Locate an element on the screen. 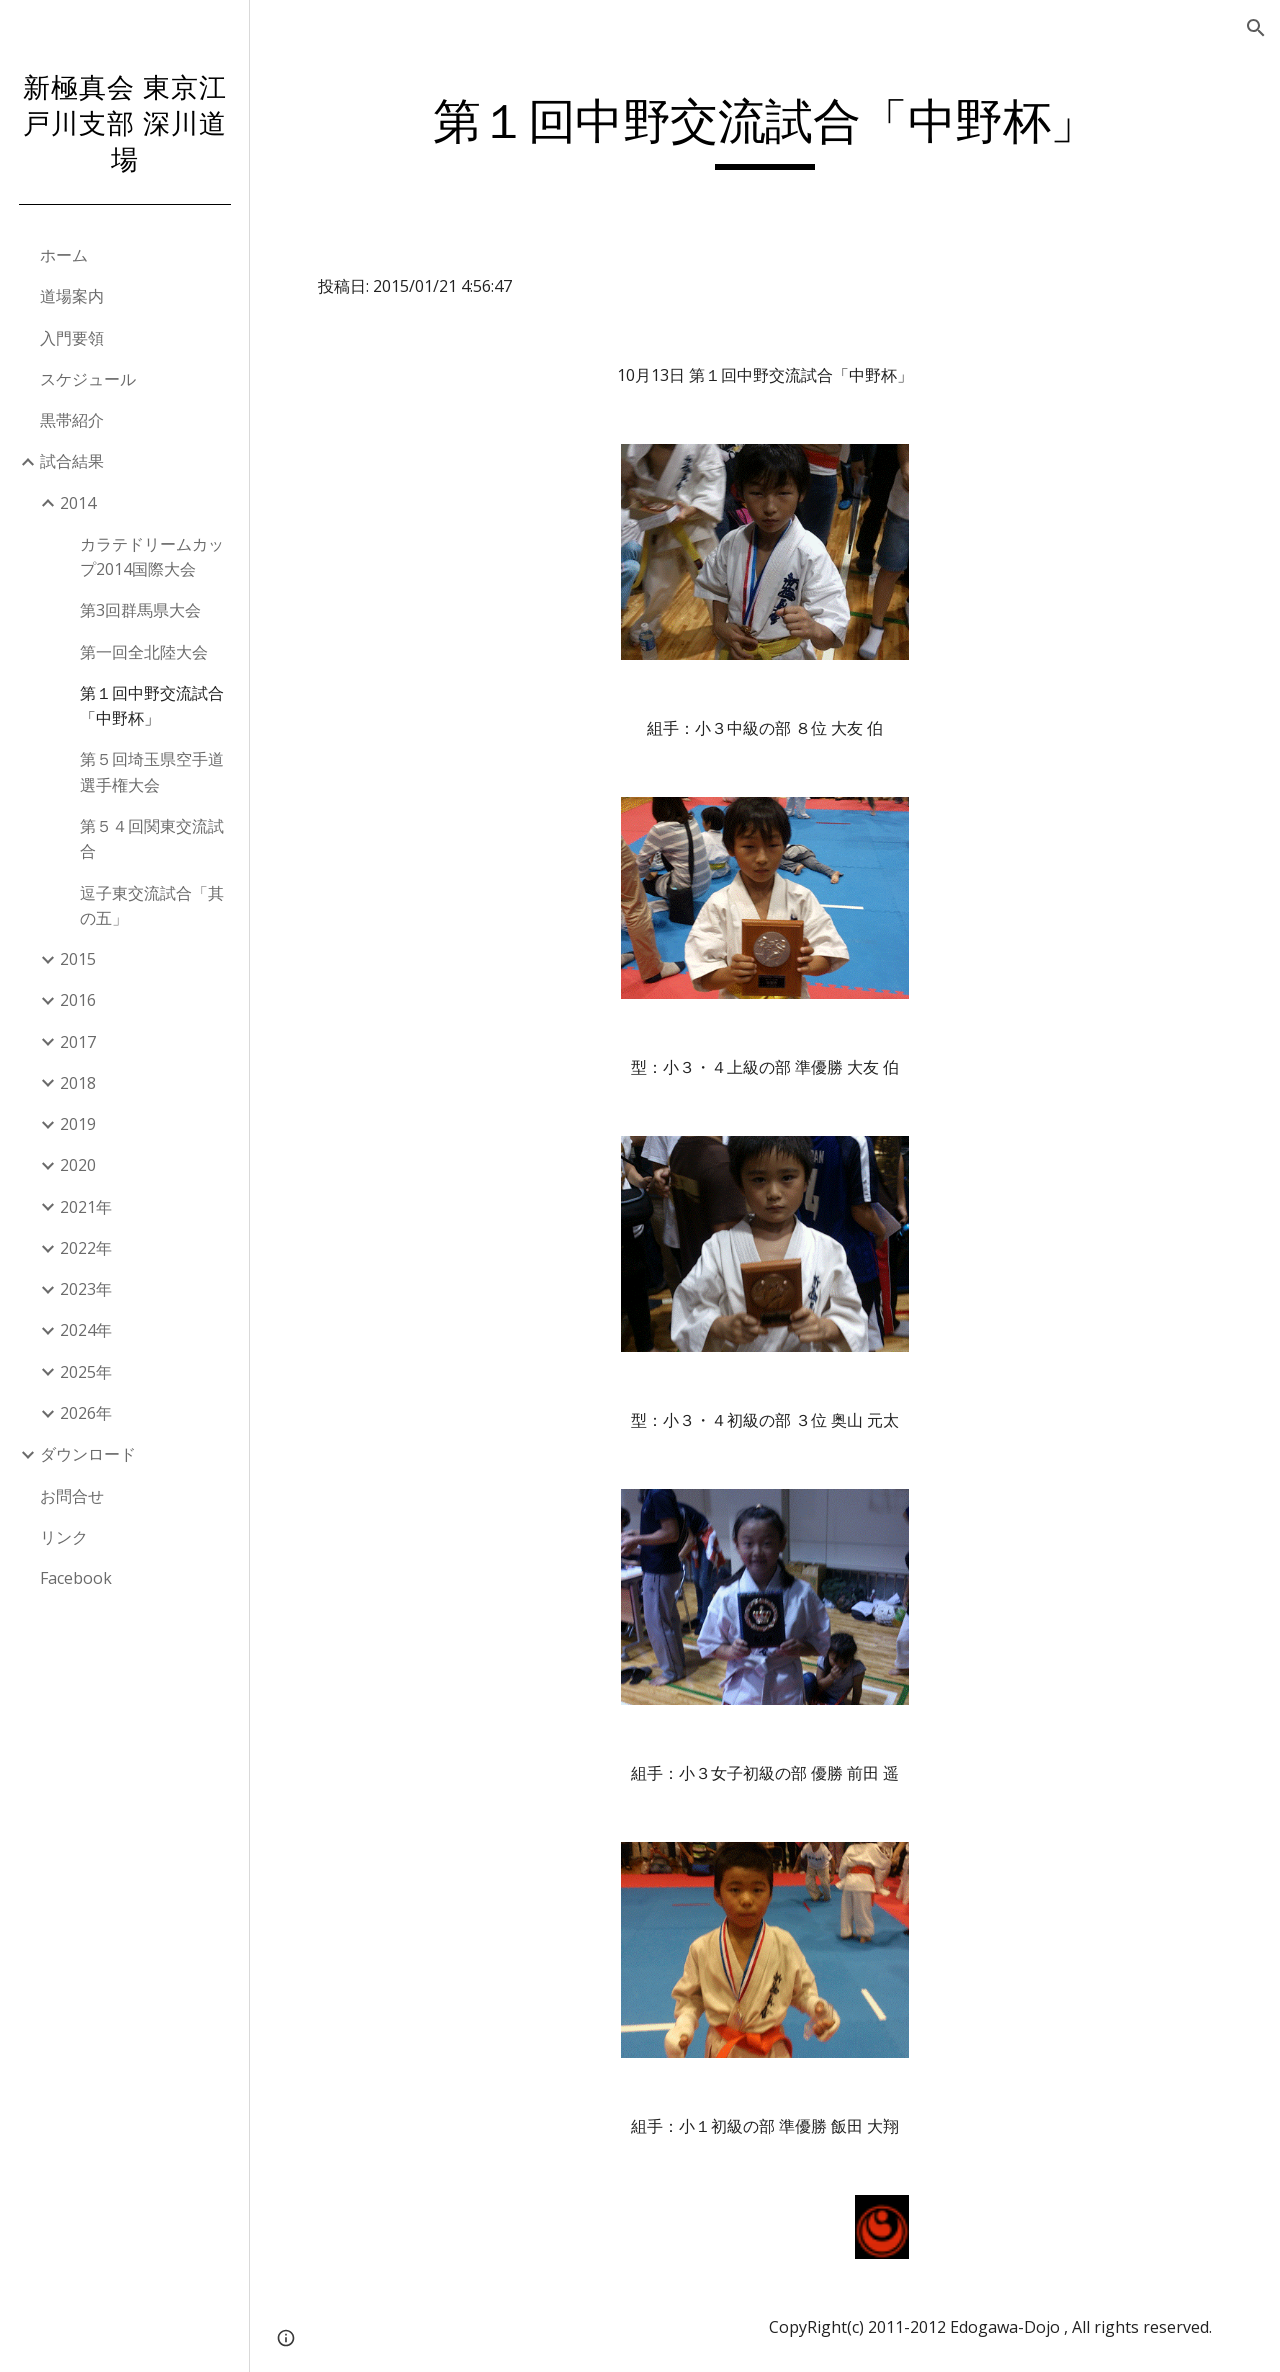 The height and width of the screenshot is (2372, 1280). [button] is located at coordinates (1256, 28).